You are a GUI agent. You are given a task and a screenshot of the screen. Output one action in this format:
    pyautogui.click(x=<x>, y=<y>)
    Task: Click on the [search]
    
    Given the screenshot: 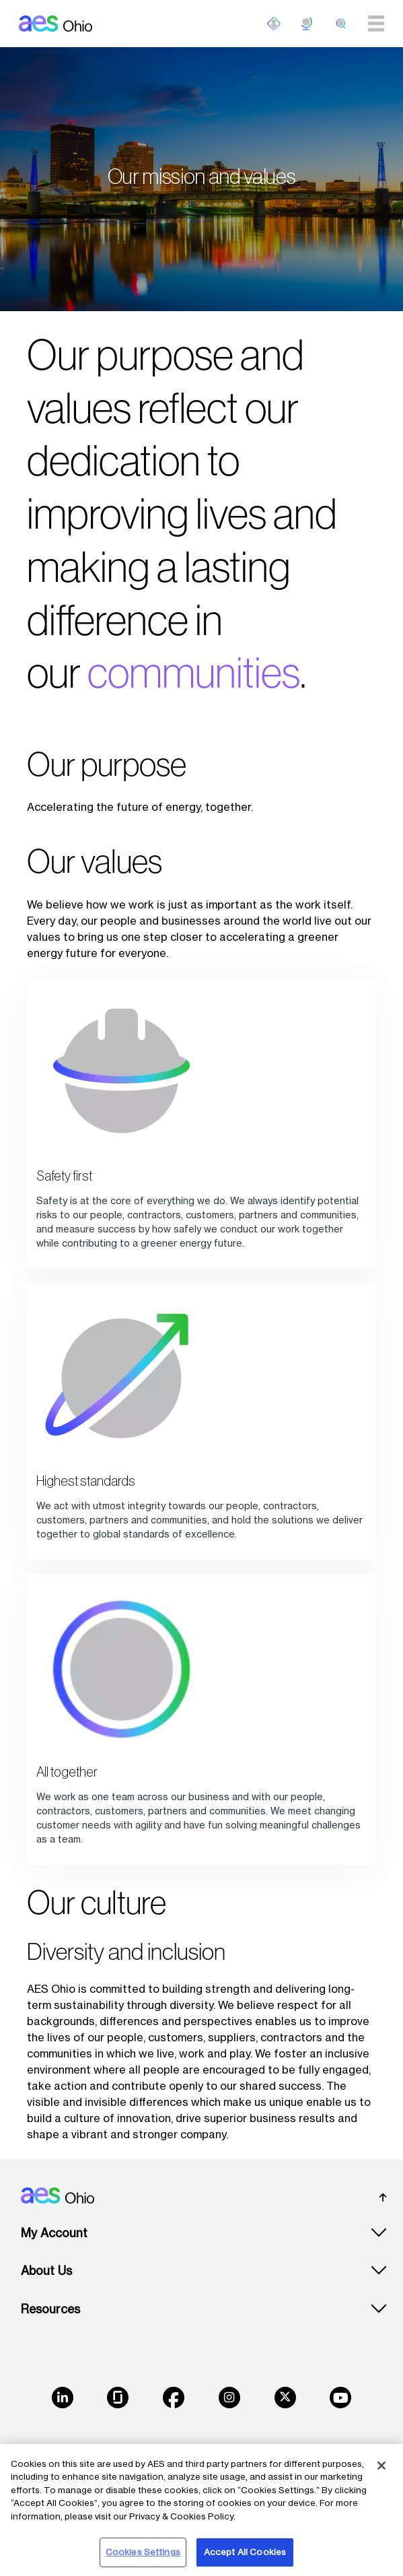 What is the action you would take?
    pyautogui.click(x=341, y=23)
    